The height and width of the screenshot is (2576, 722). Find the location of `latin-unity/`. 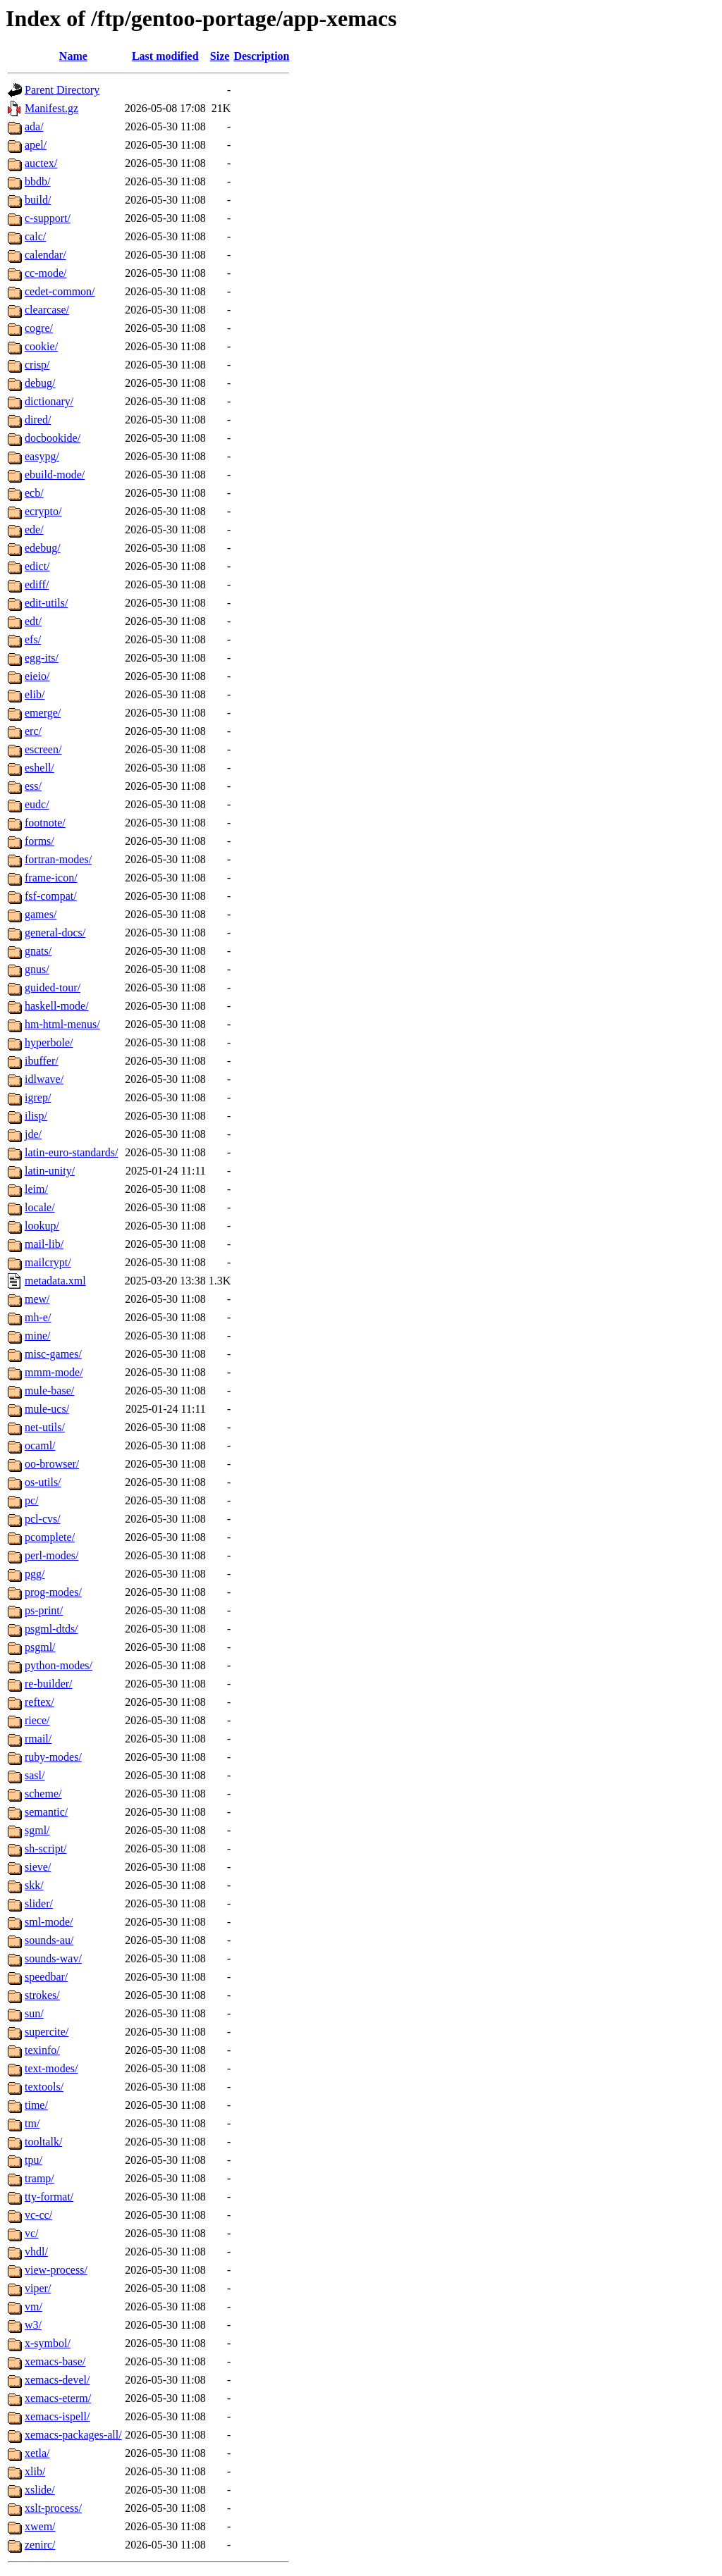

latin-unity/ is located at coordinates (50, 1171).